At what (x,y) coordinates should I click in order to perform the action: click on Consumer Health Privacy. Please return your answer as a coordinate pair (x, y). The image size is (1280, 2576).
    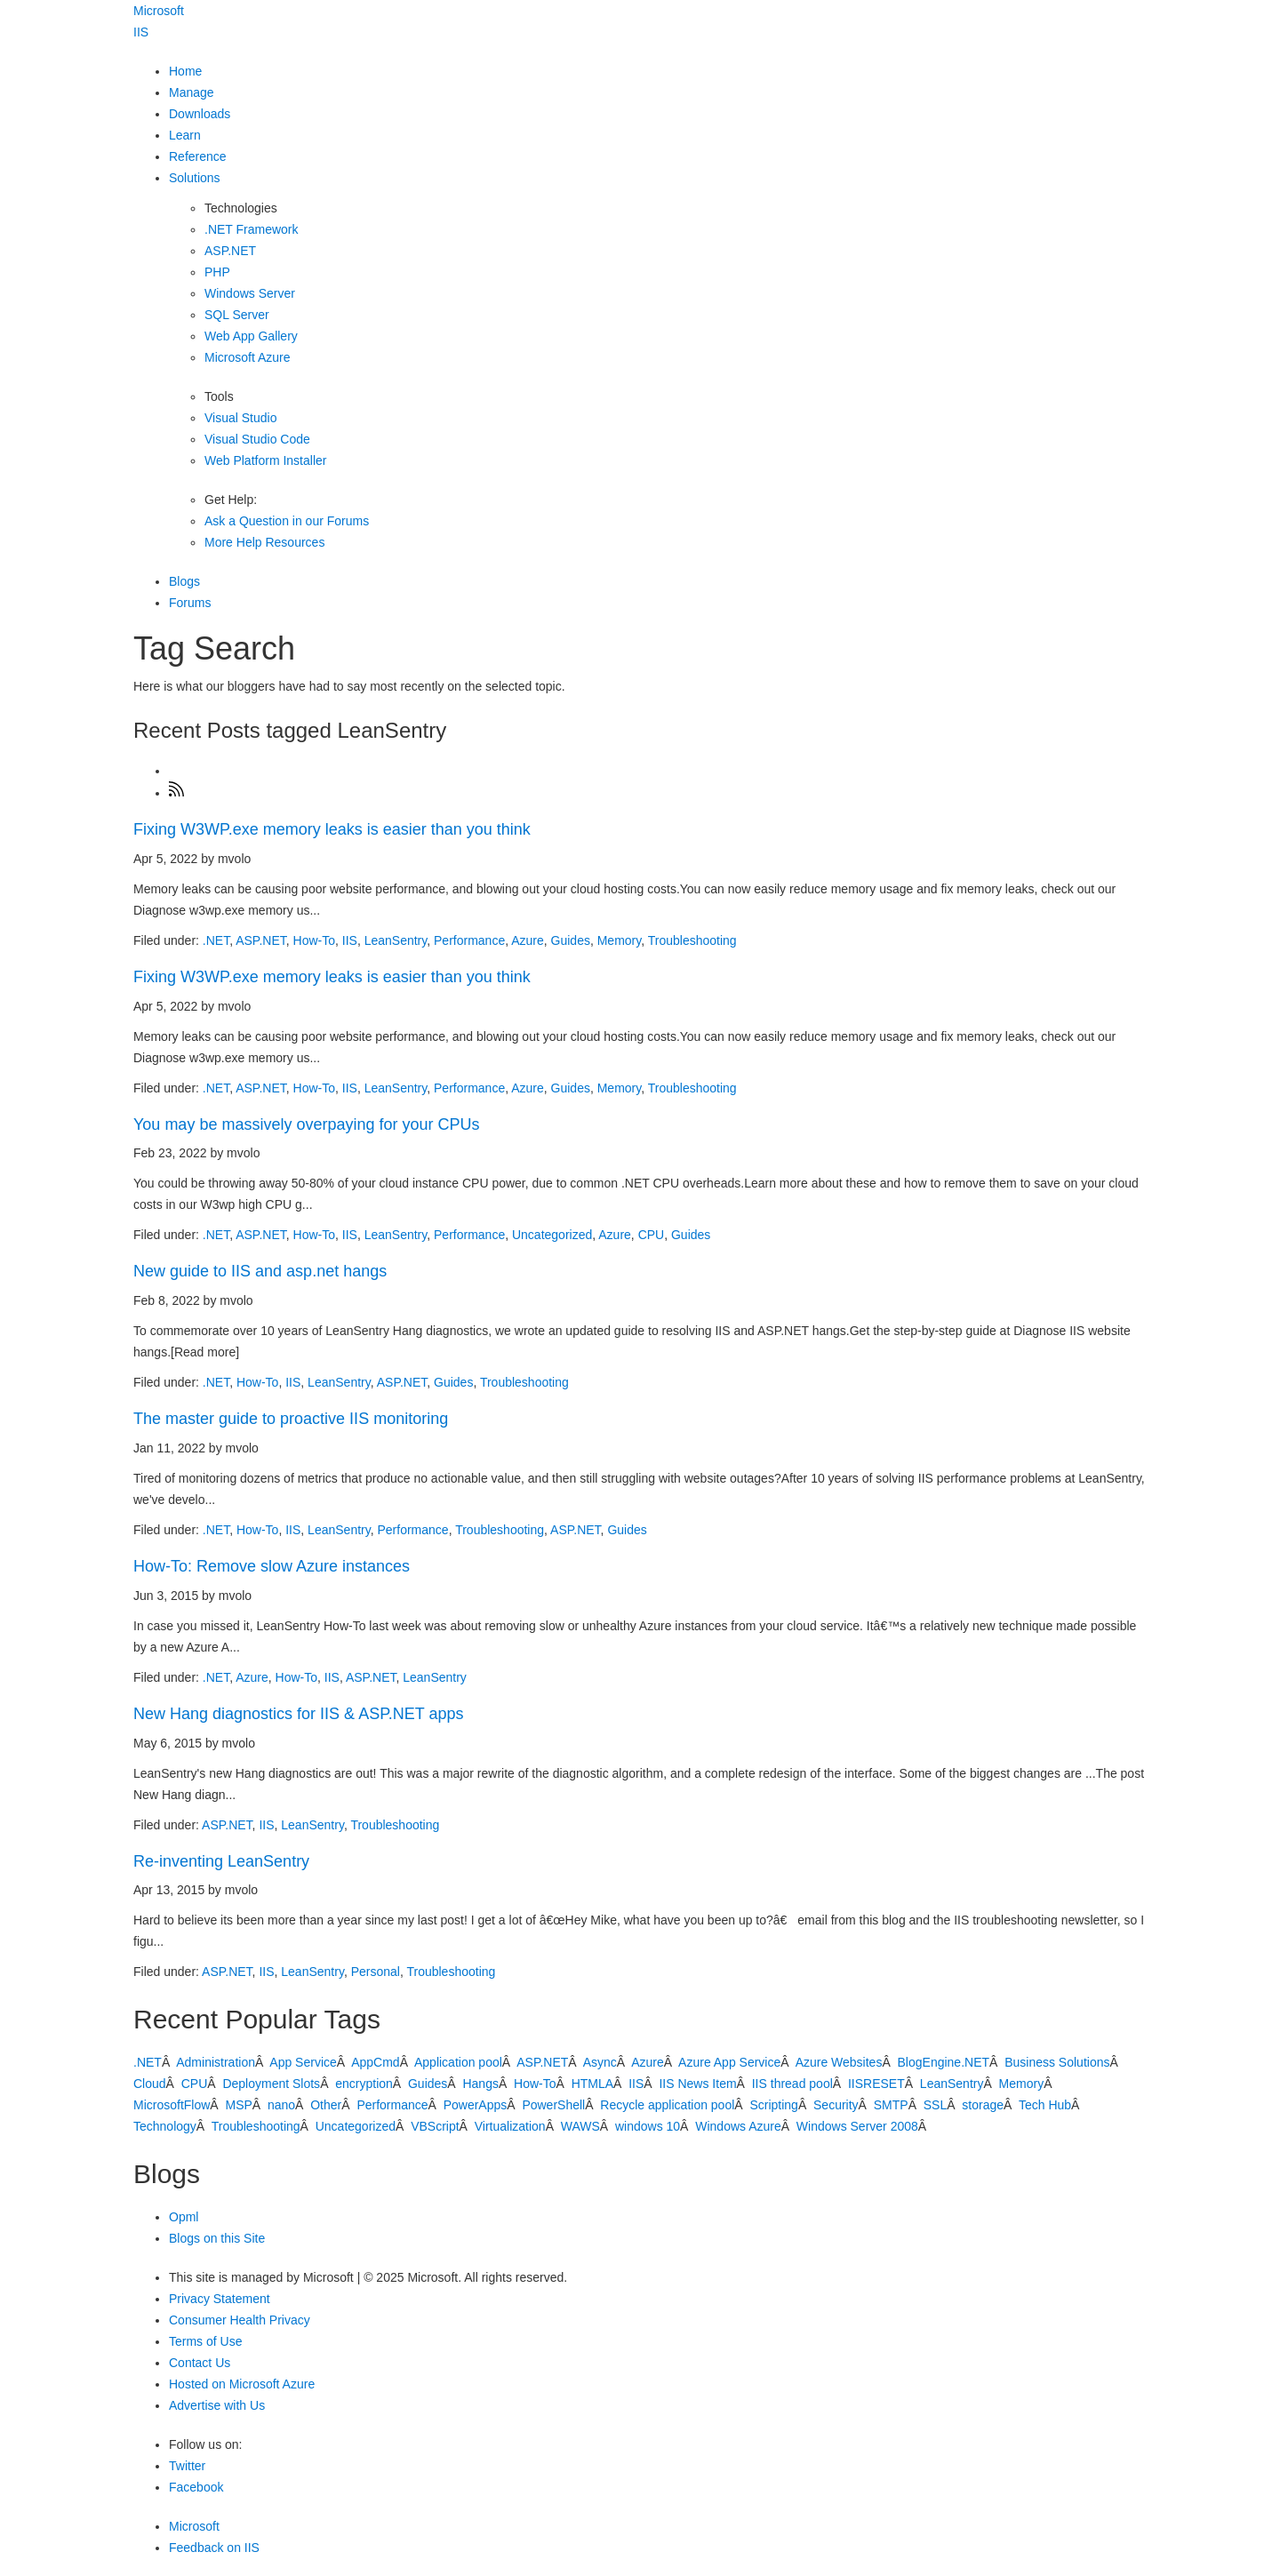
    Looking at the image, I should click on (239, 2320).